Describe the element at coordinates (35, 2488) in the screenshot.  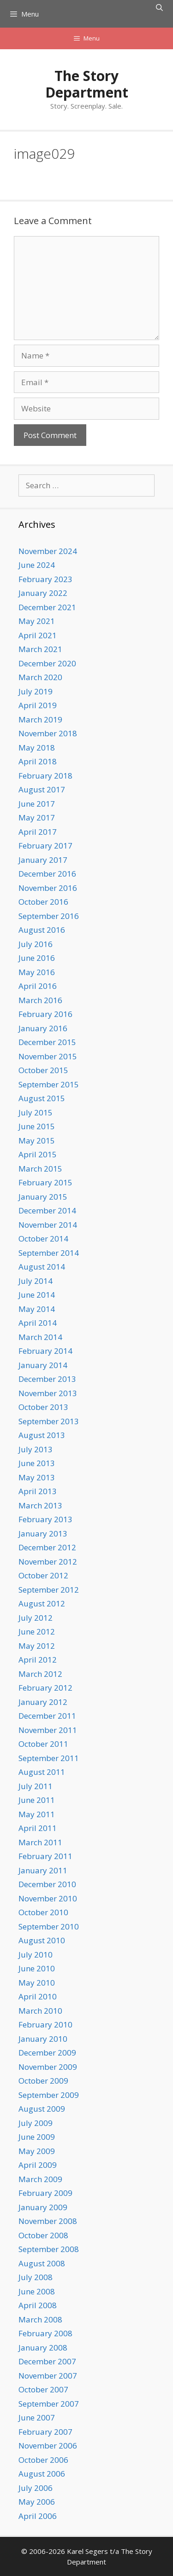
I see `July 2006` at that location.